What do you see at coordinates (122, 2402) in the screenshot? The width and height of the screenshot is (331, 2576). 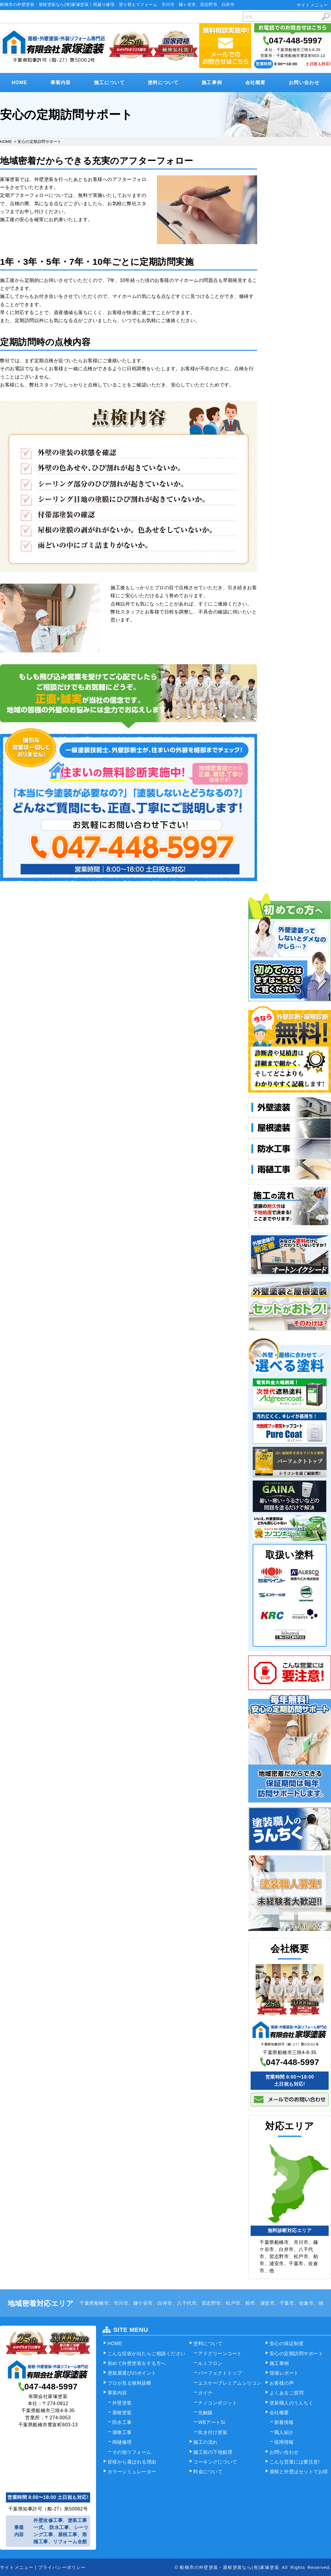 I see `外壁塗装` at bounding box center [122, 2402].